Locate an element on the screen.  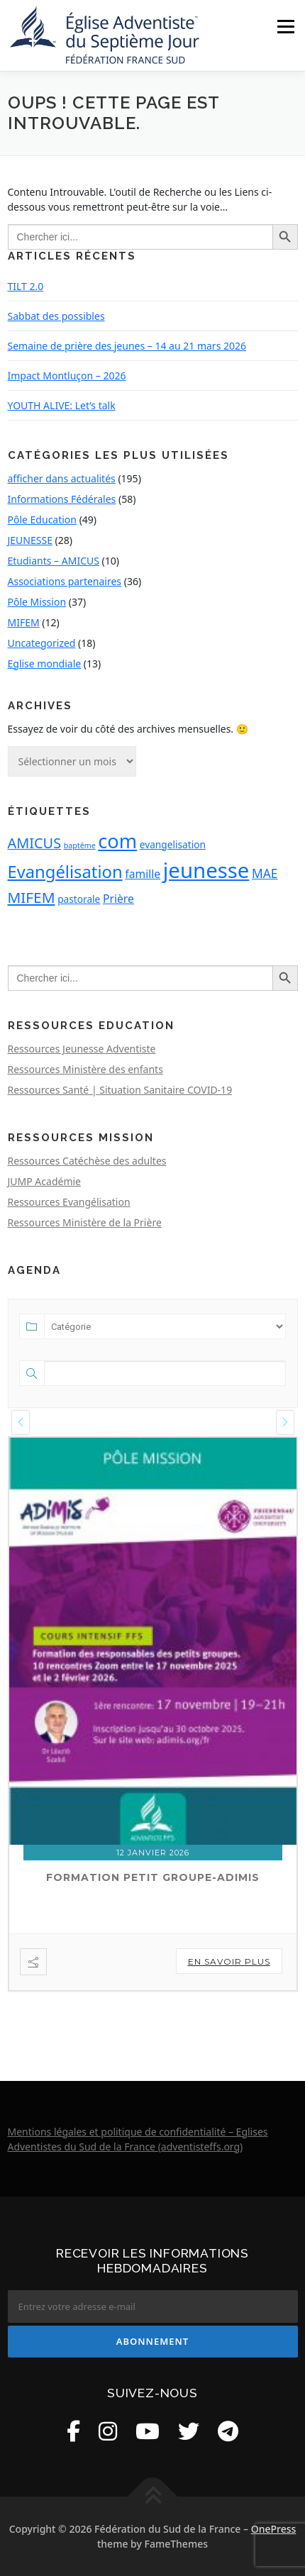
Eglise mondiale is located at coordinates (45, 663).